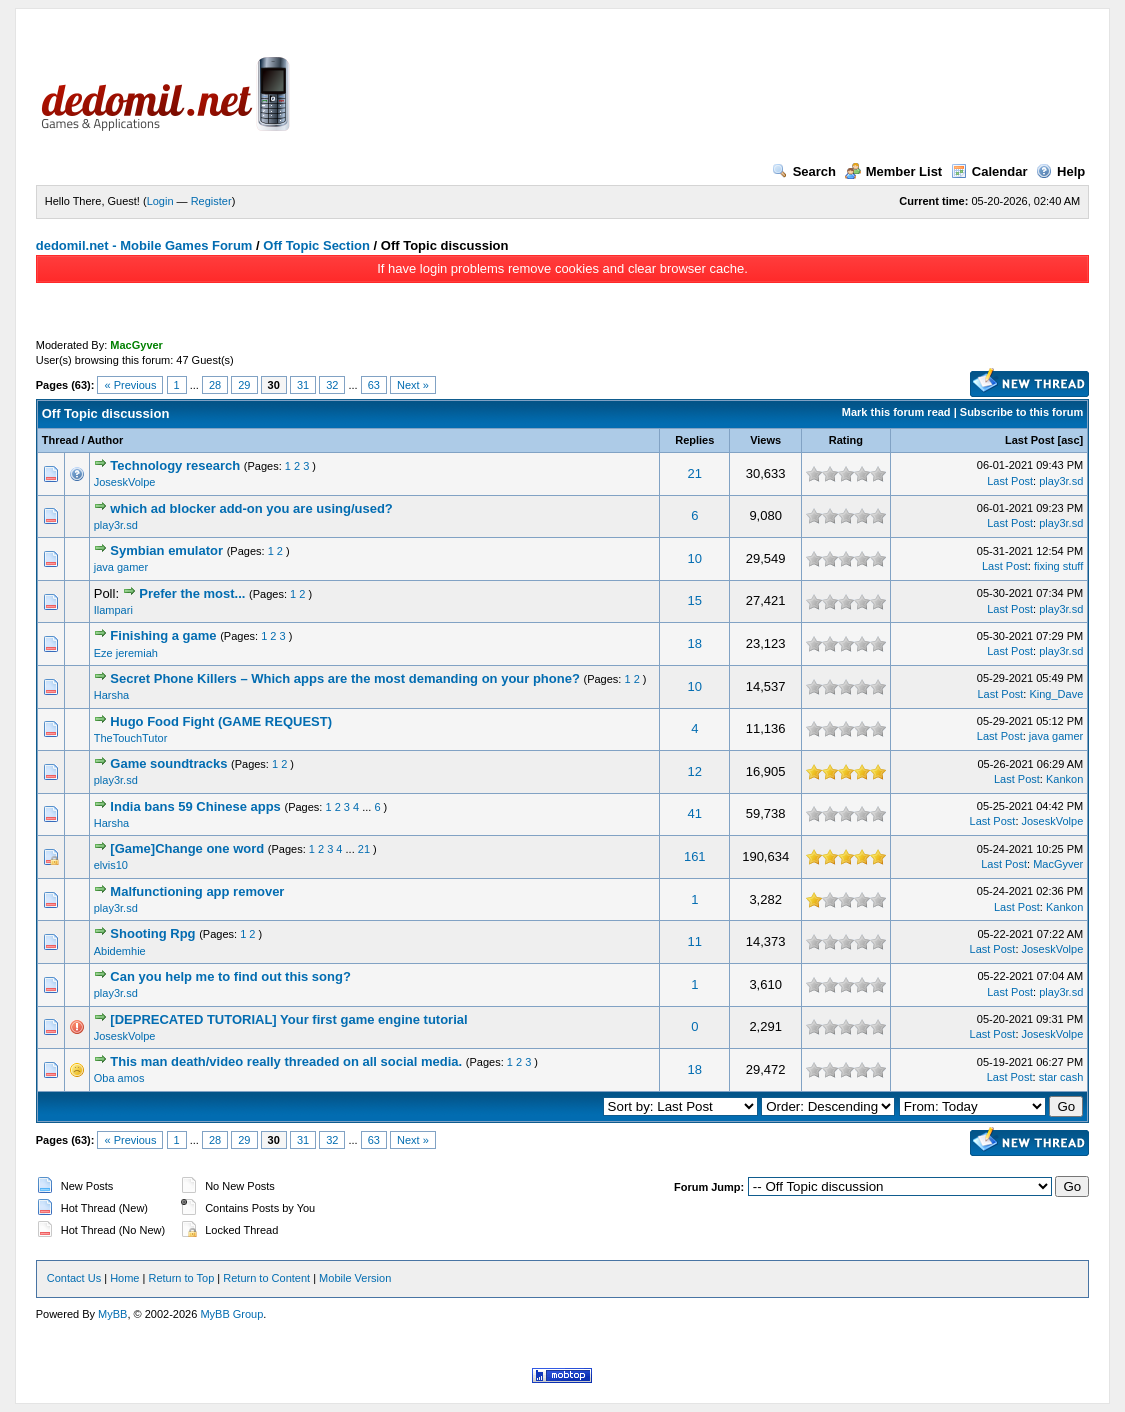  What do you see at coordinates (187, 848) in the screenshot?
I see `[Game]Change one word` at bounding box center [187, 848].